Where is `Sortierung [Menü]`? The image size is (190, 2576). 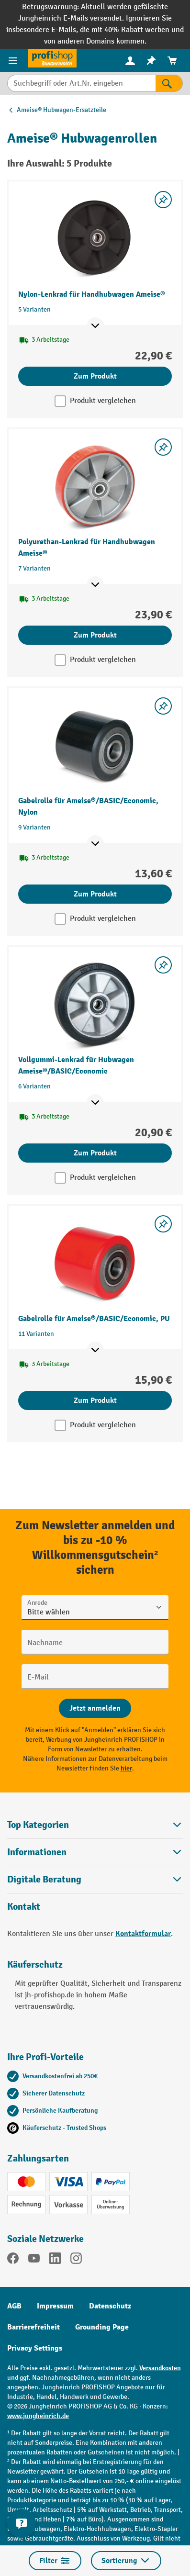
Sortierung [Menü] is located at coordinates (126, 2560).